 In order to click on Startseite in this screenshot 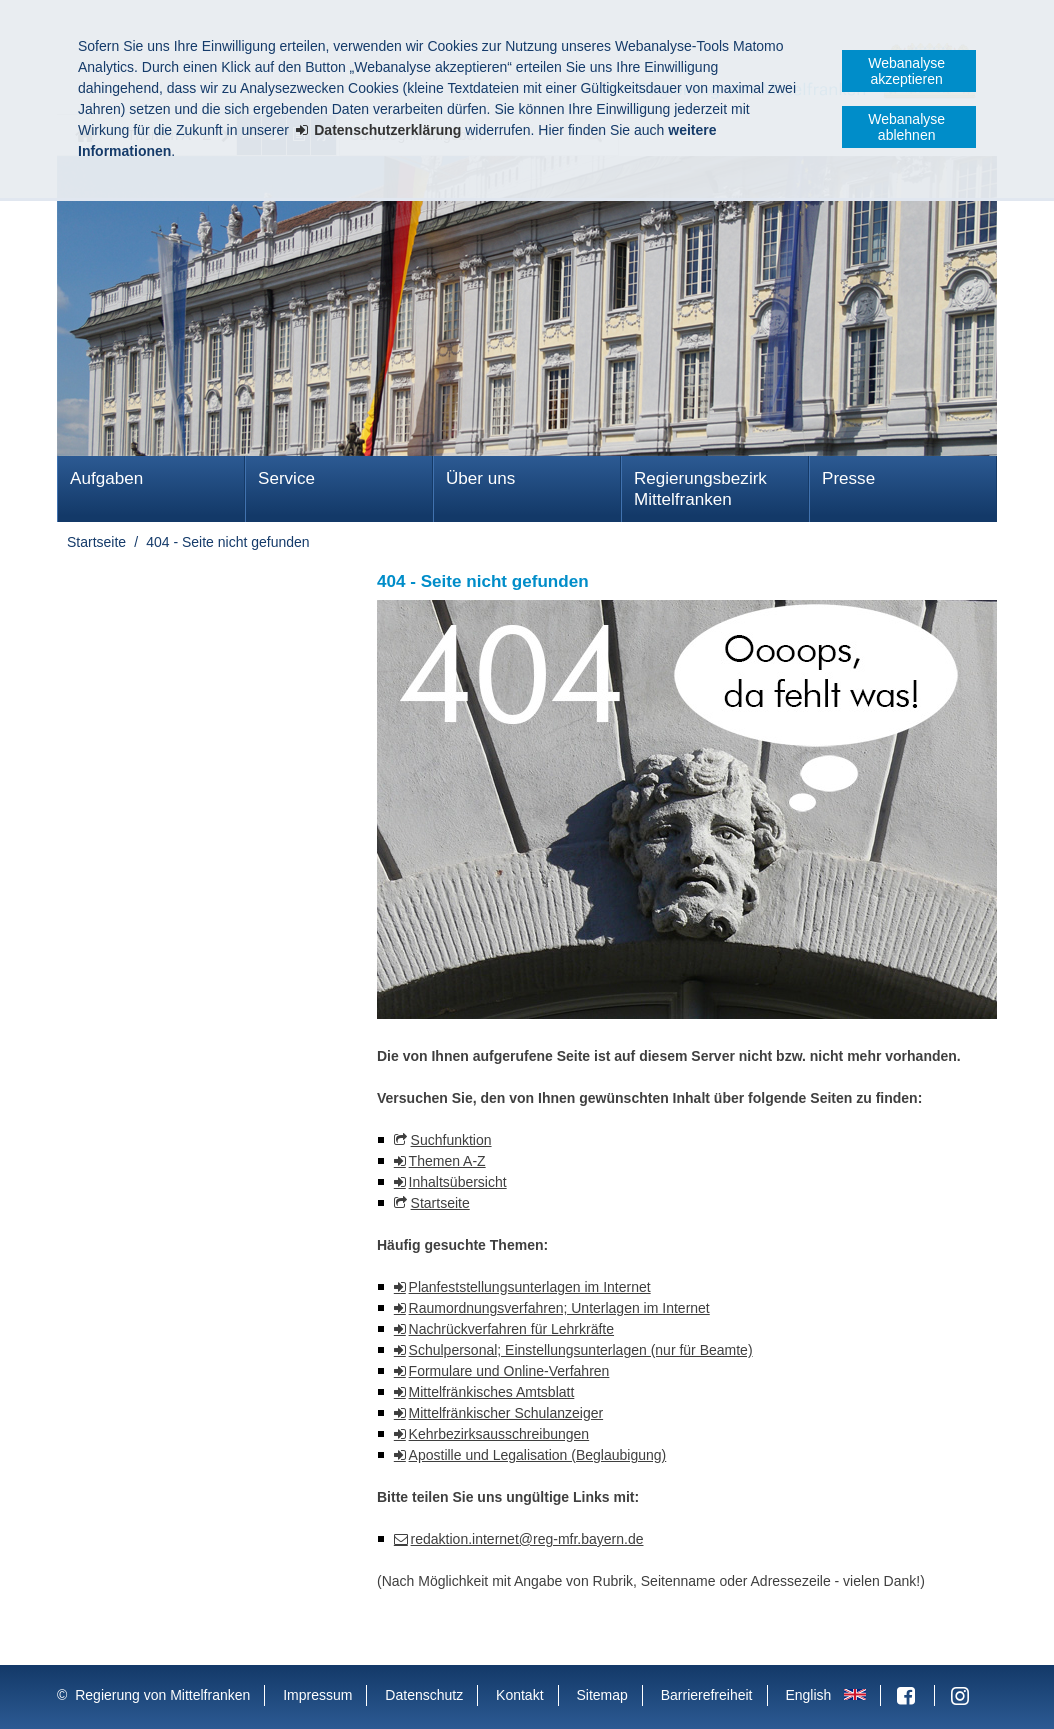, I will do `click(96, 542)`.